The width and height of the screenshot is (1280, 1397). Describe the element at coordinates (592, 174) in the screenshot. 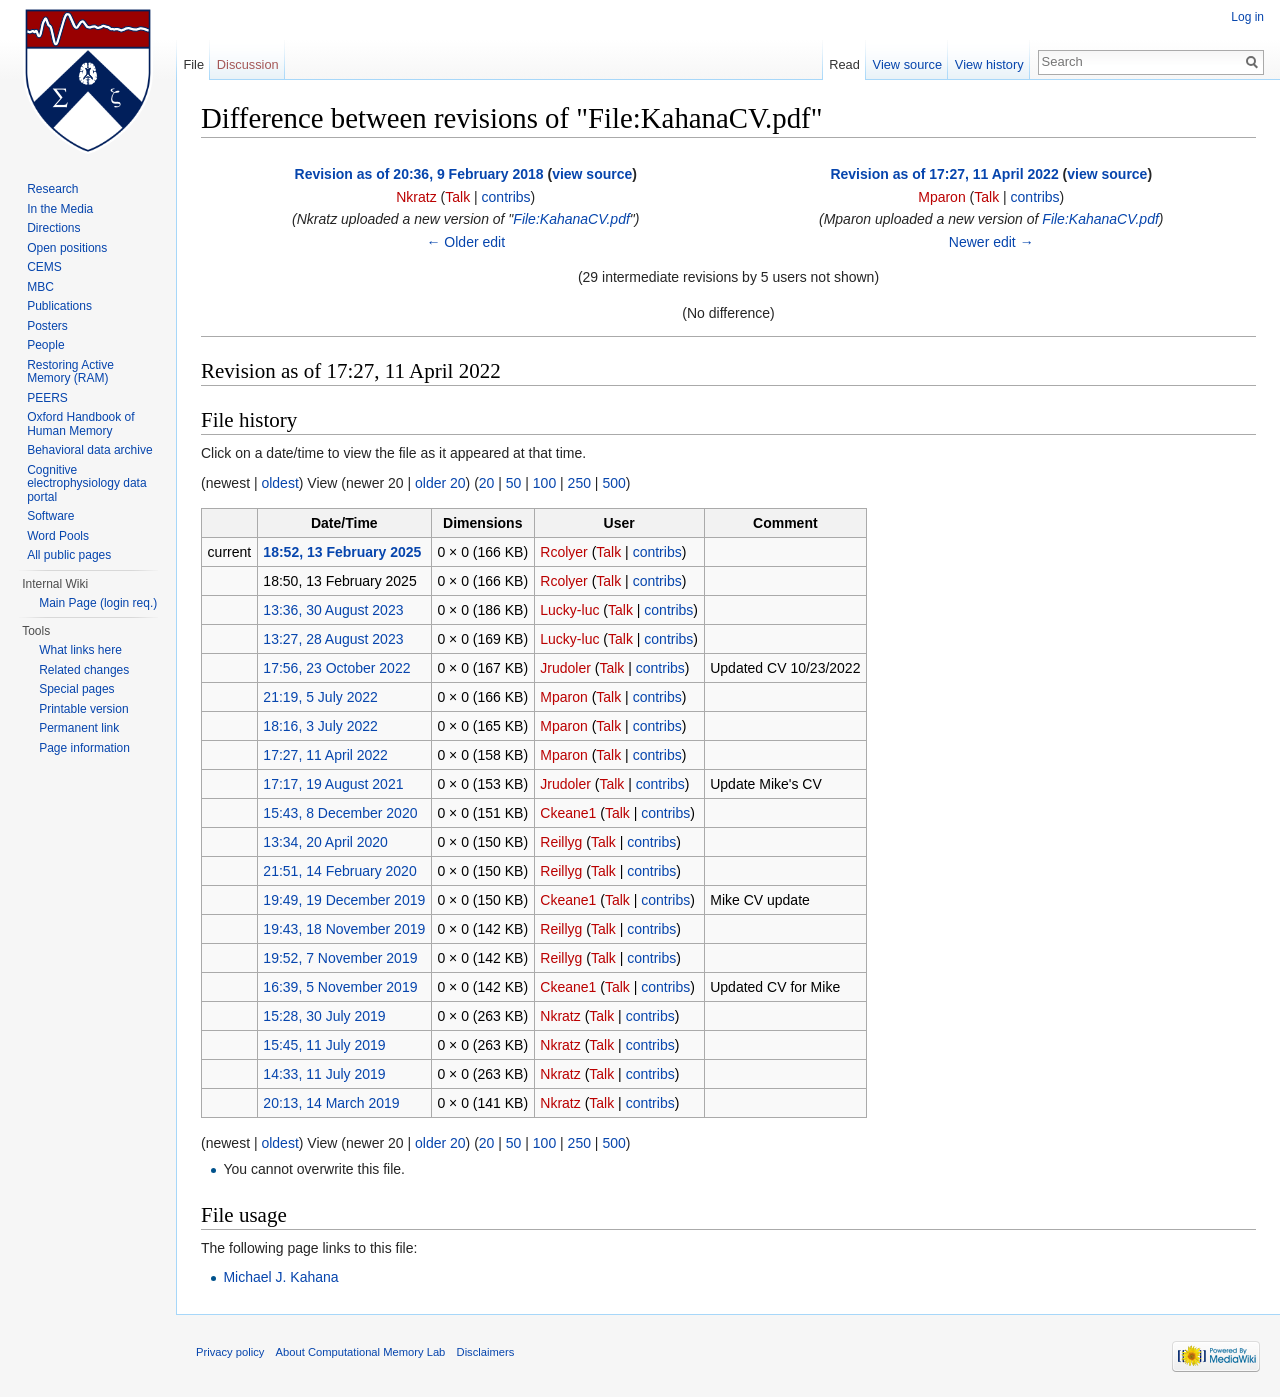

I see `view source` at that location.